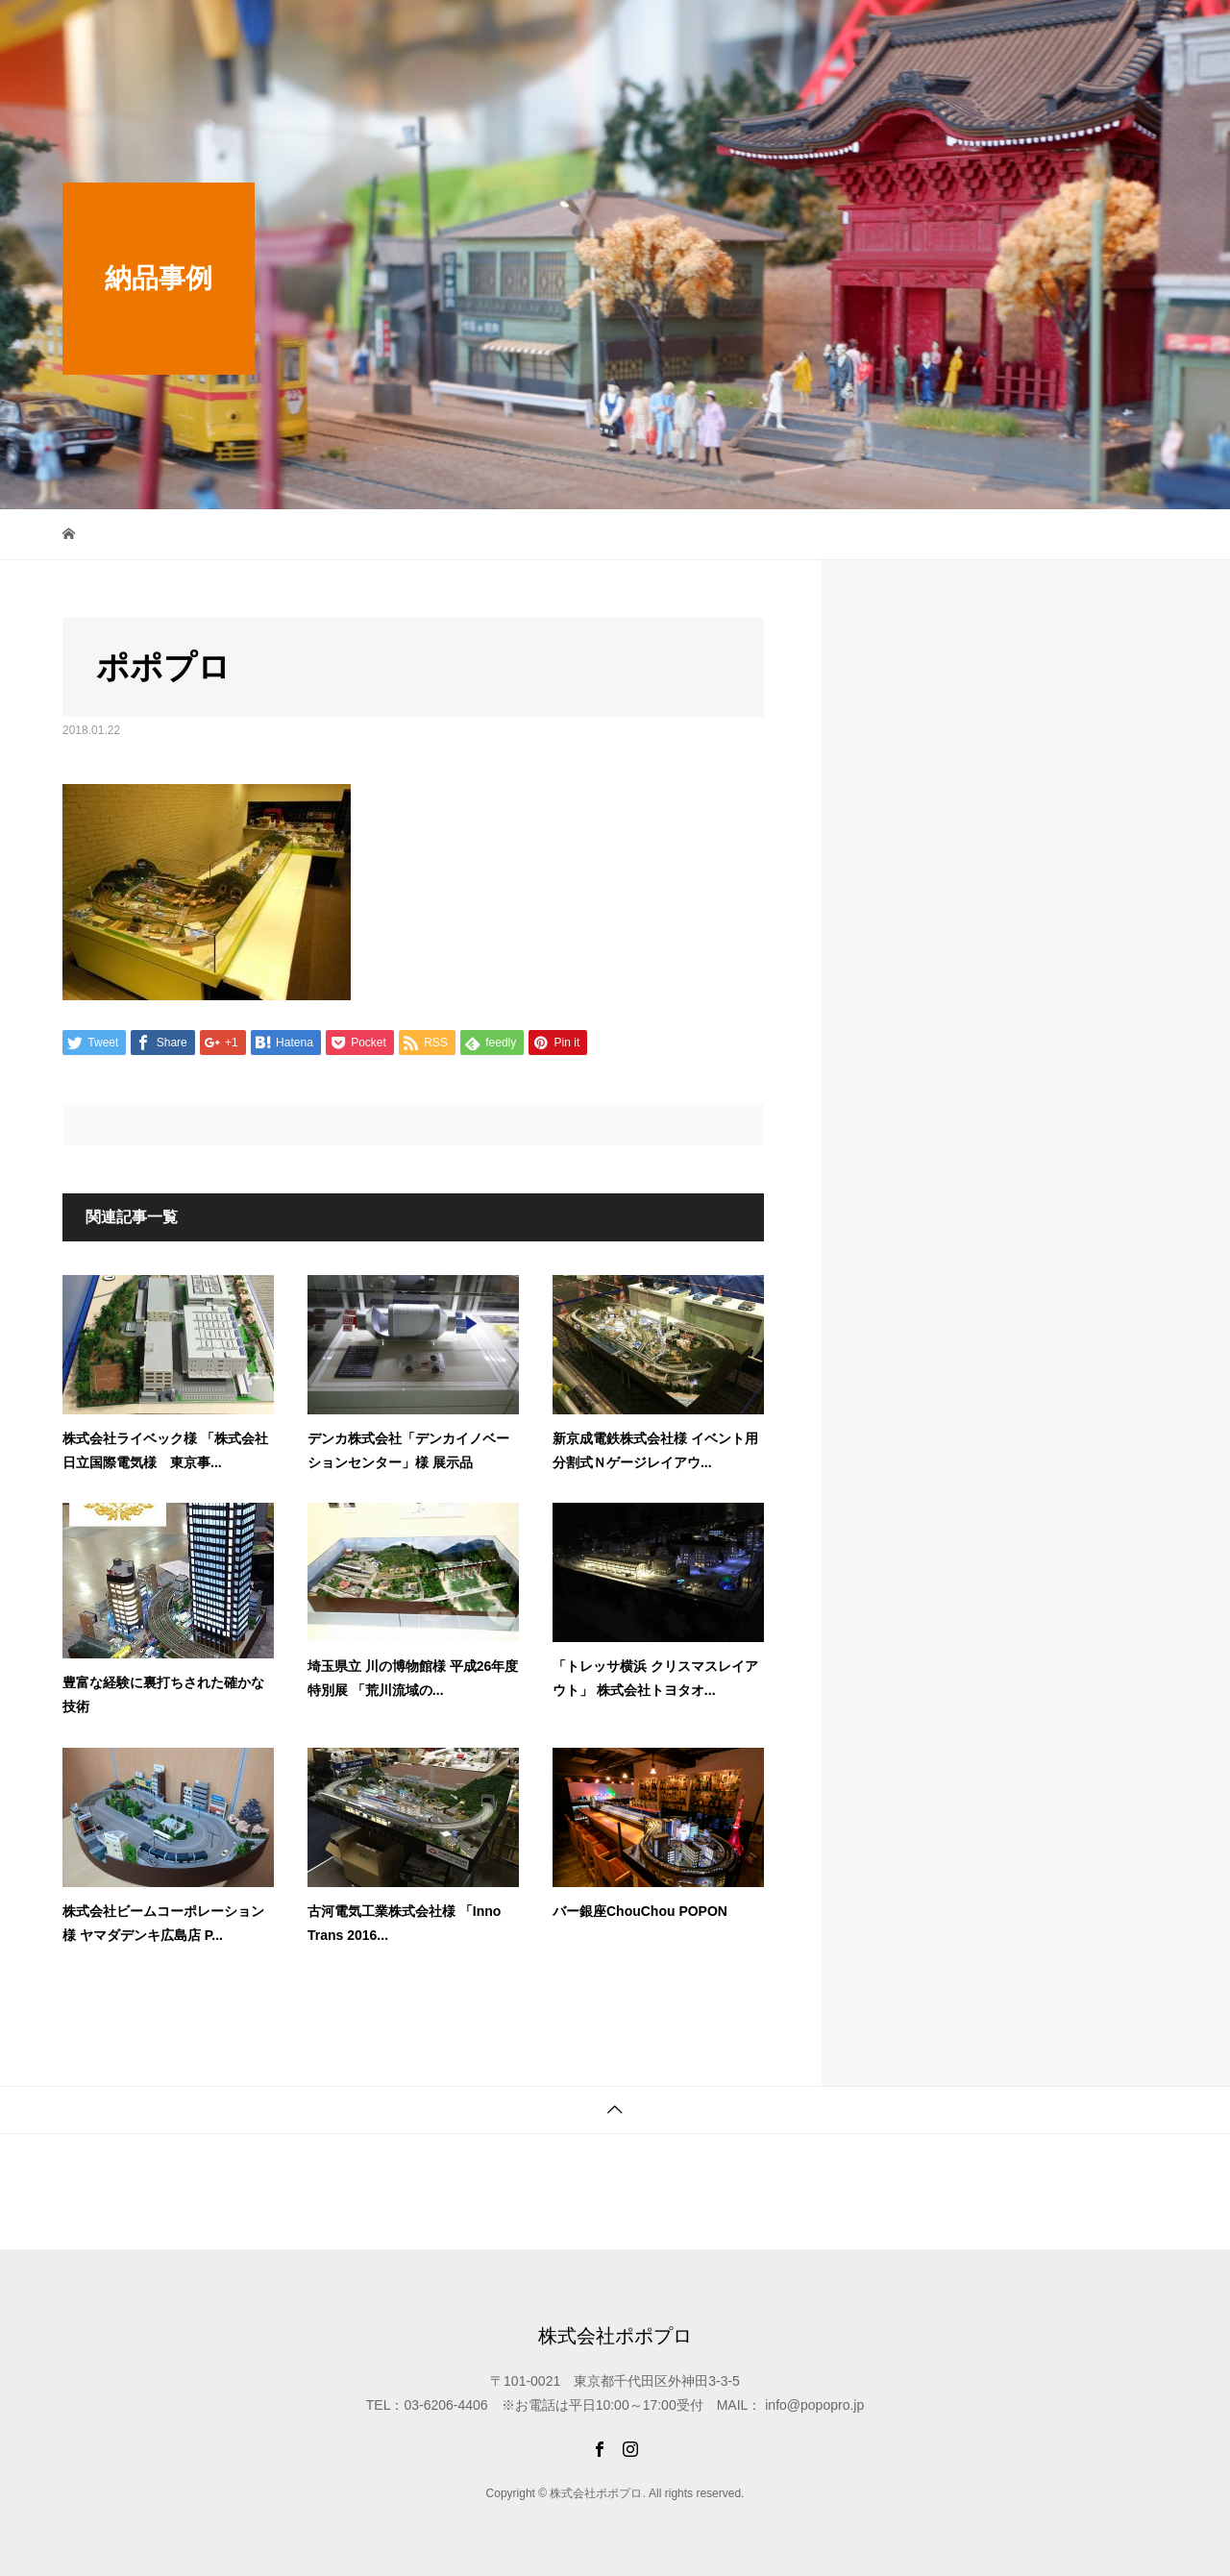  I want to click on 株式会社ポポプロ, so click(139, 33).